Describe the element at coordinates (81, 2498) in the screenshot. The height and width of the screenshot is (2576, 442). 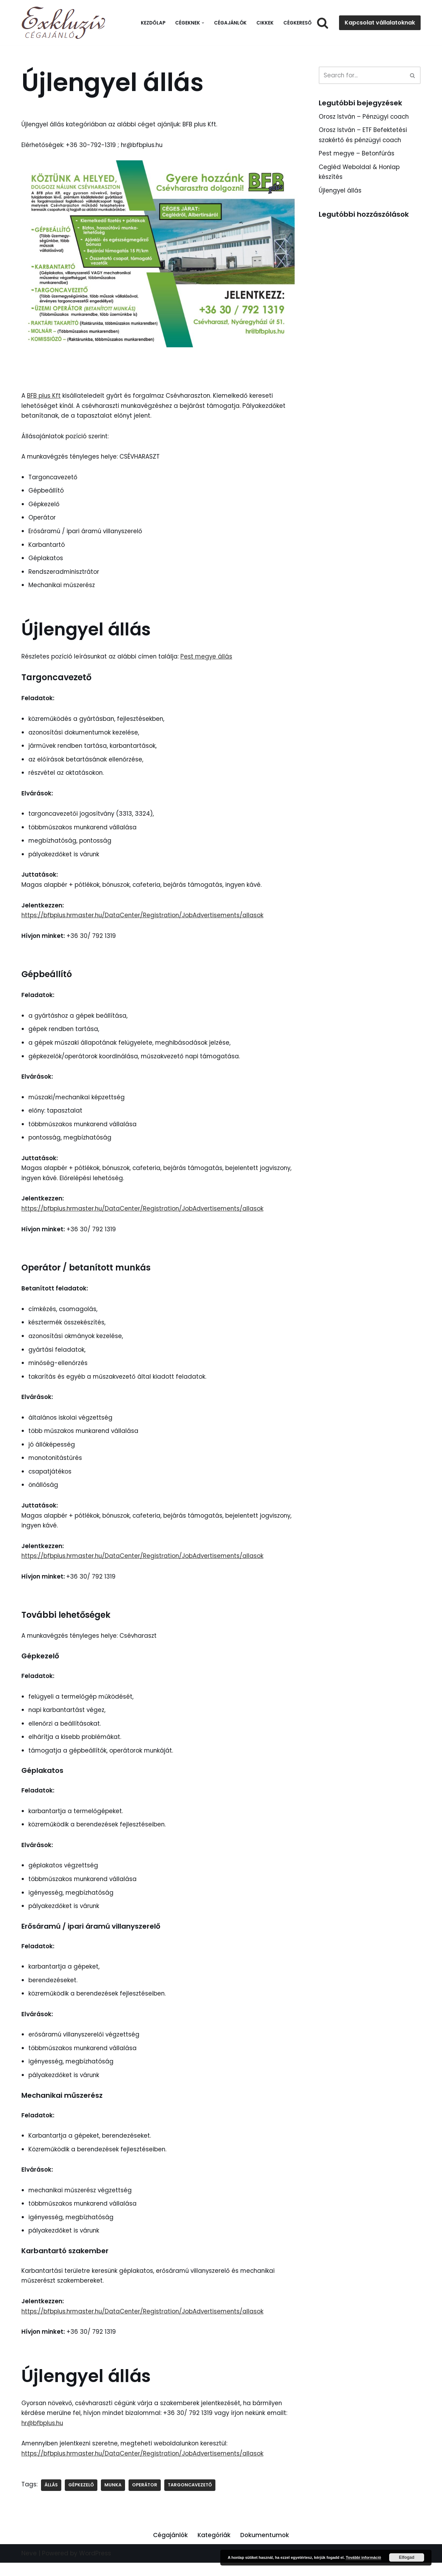
I see `Gépkezelő` at that location.